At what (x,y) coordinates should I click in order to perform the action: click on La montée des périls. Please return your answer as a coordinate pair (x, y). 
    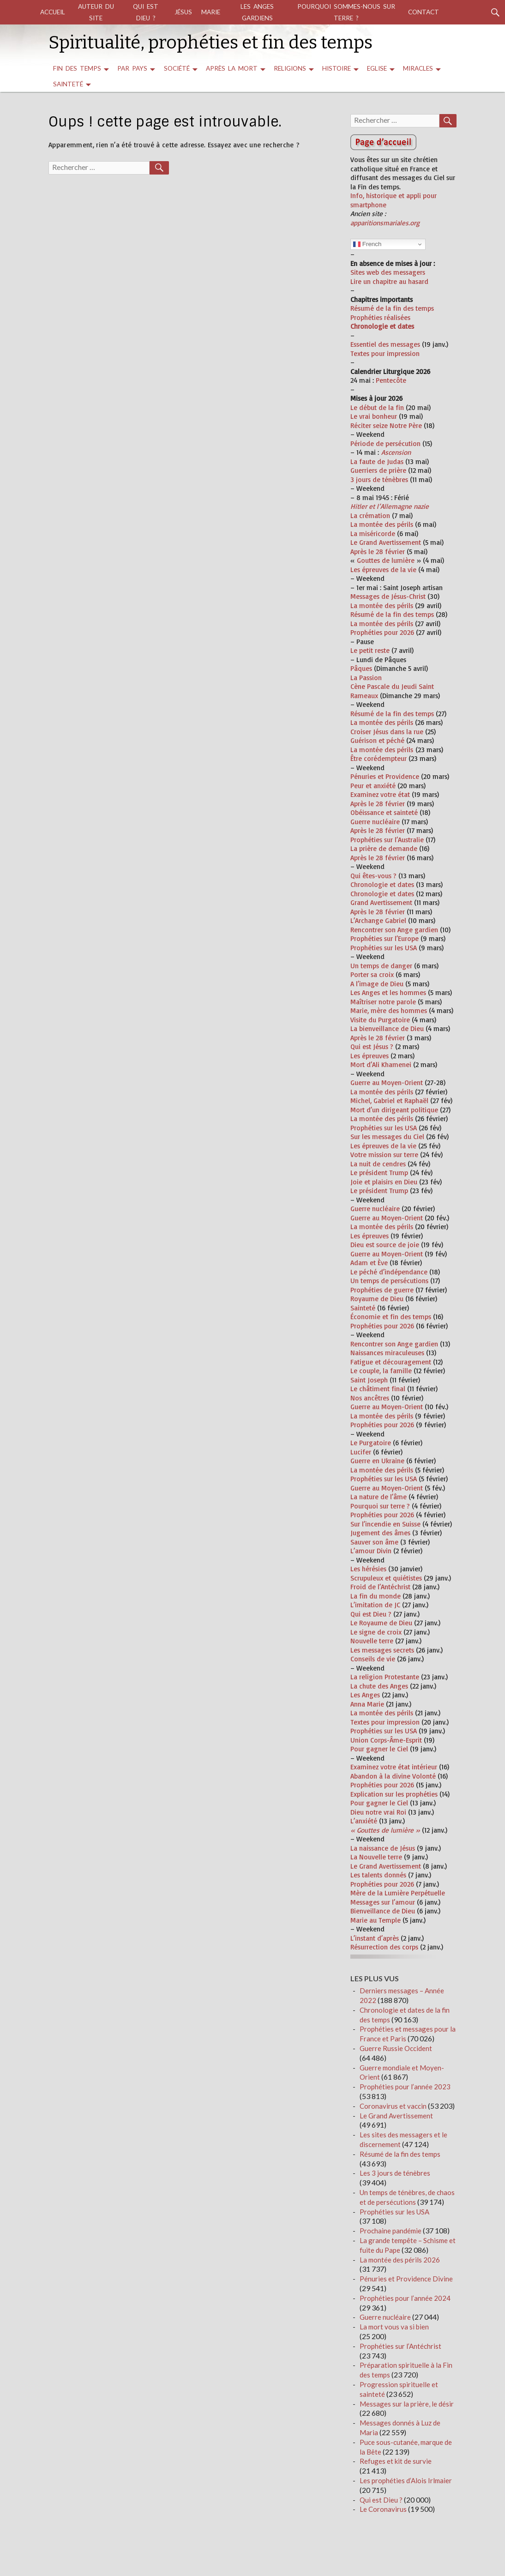
    Looking at the image, I should click on (381, 524).